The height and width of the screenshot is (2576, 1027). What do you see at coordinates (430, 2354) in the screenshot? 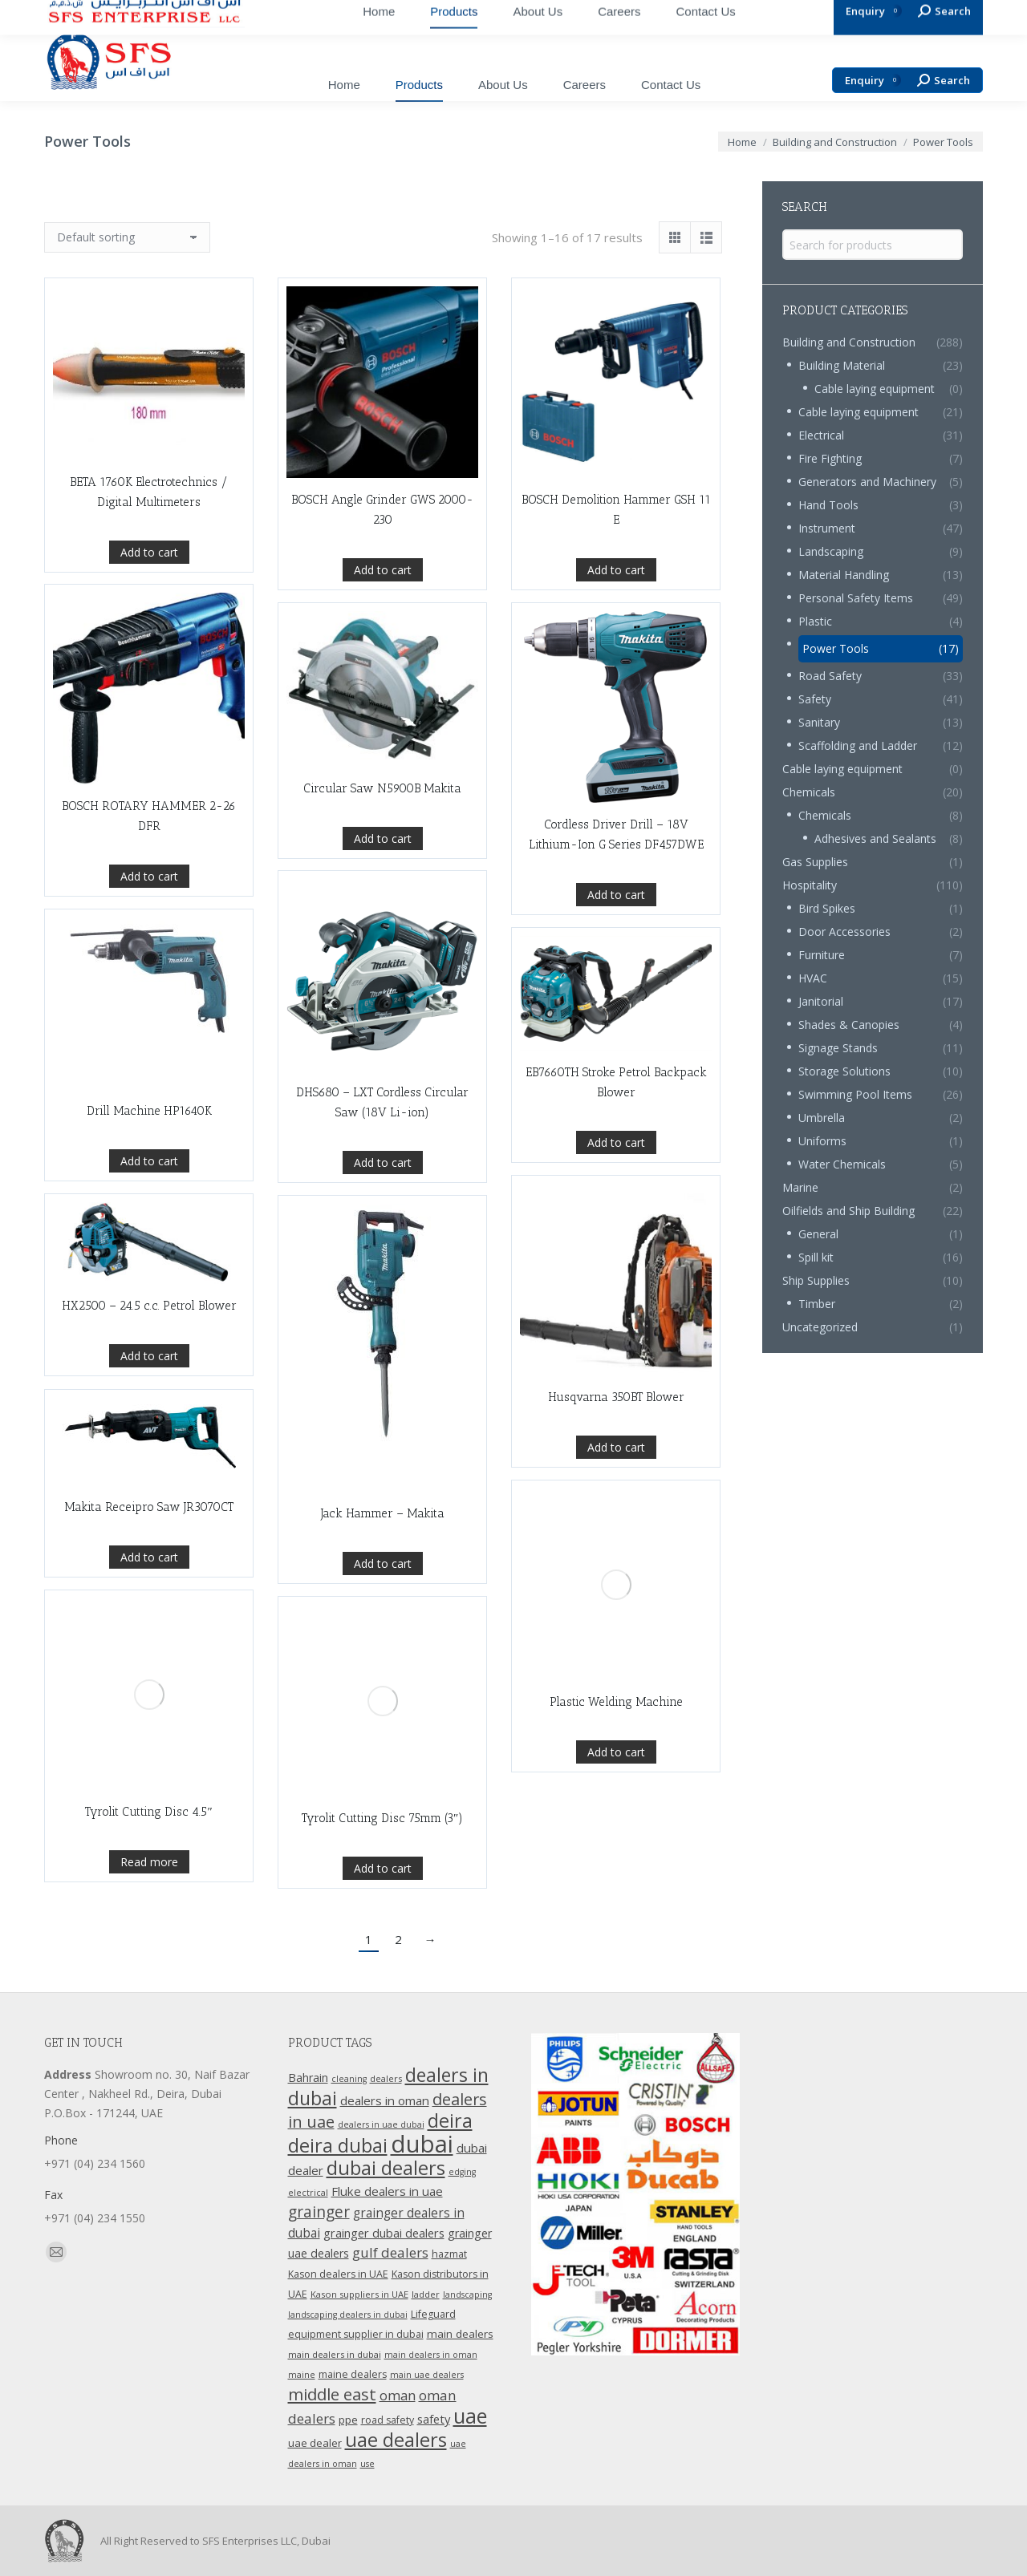
I see `main dealers in oman [main dealers in oman (9 products)]` at bounding box center [430, 2354].